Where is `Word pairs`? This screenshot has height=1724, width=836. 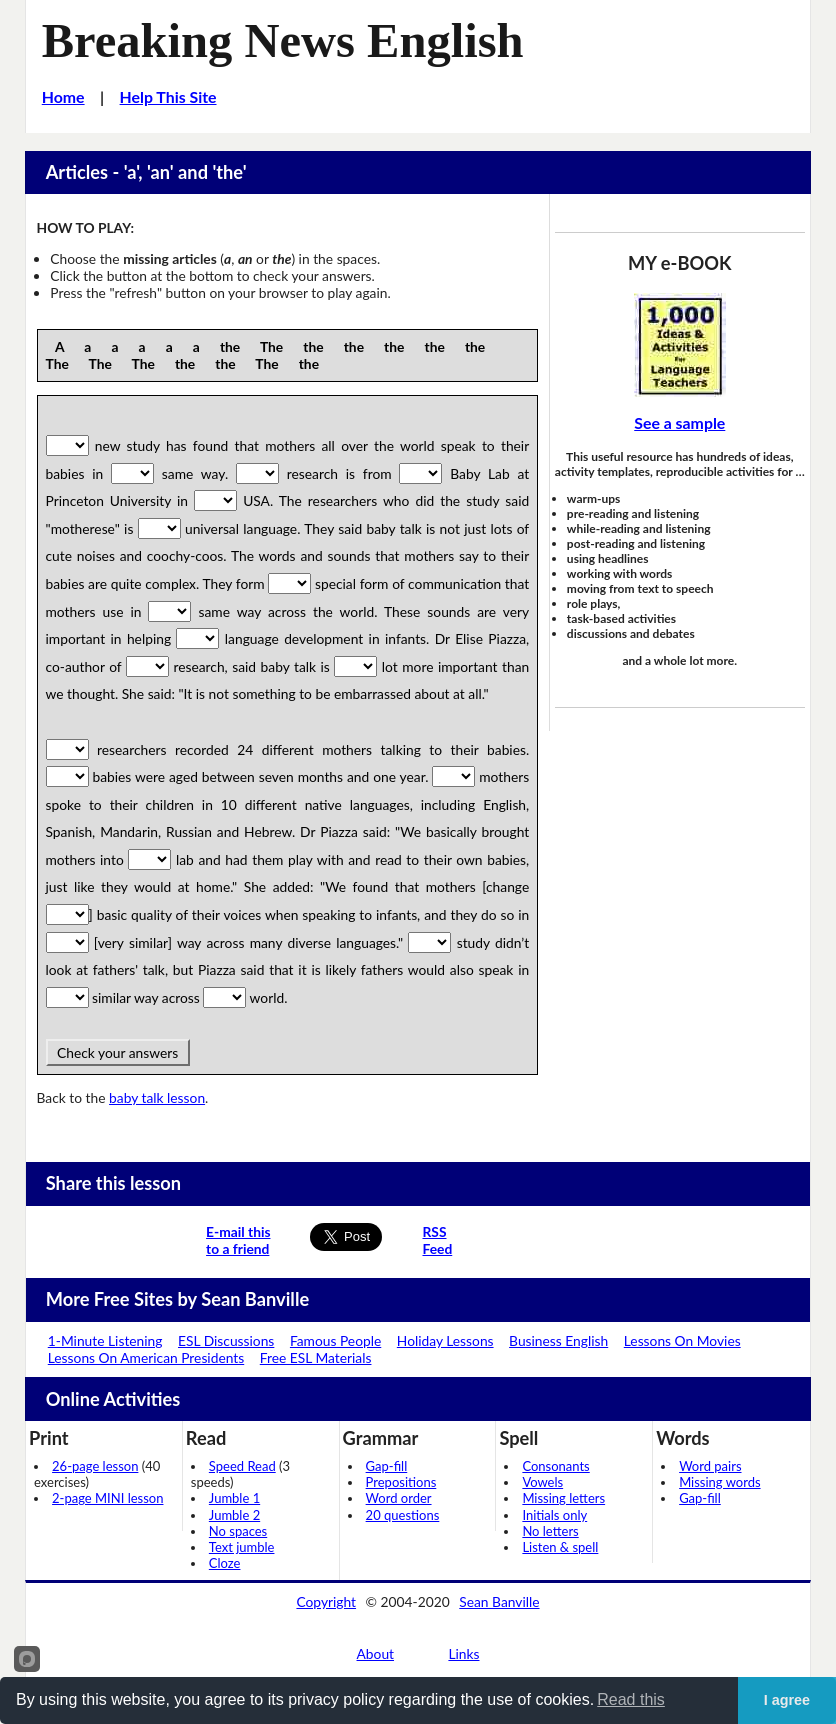 Word pairs is located at coordinates (710, 1466).